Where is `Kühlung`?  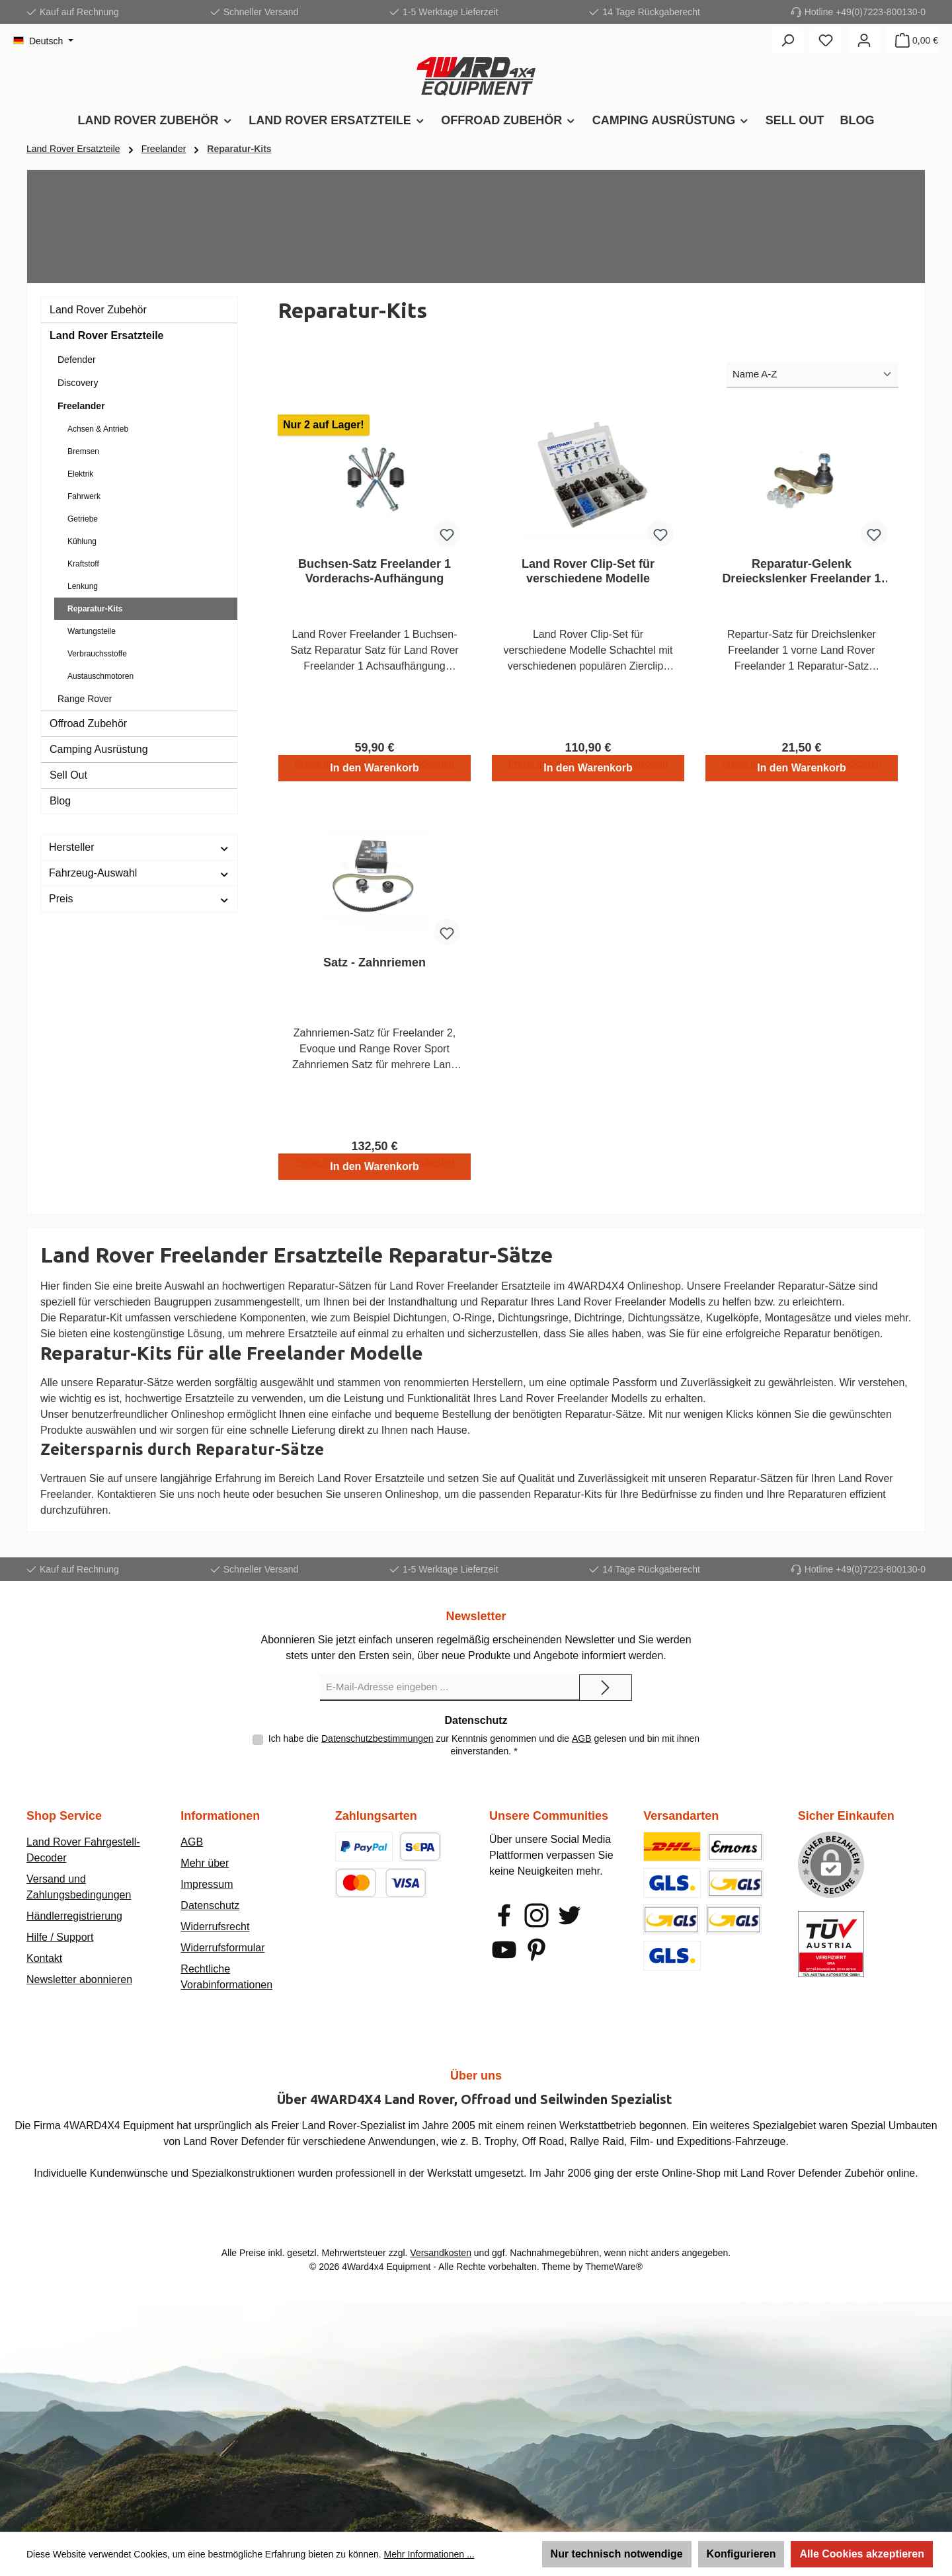
Kühlung is located at coordinates (82, 541).